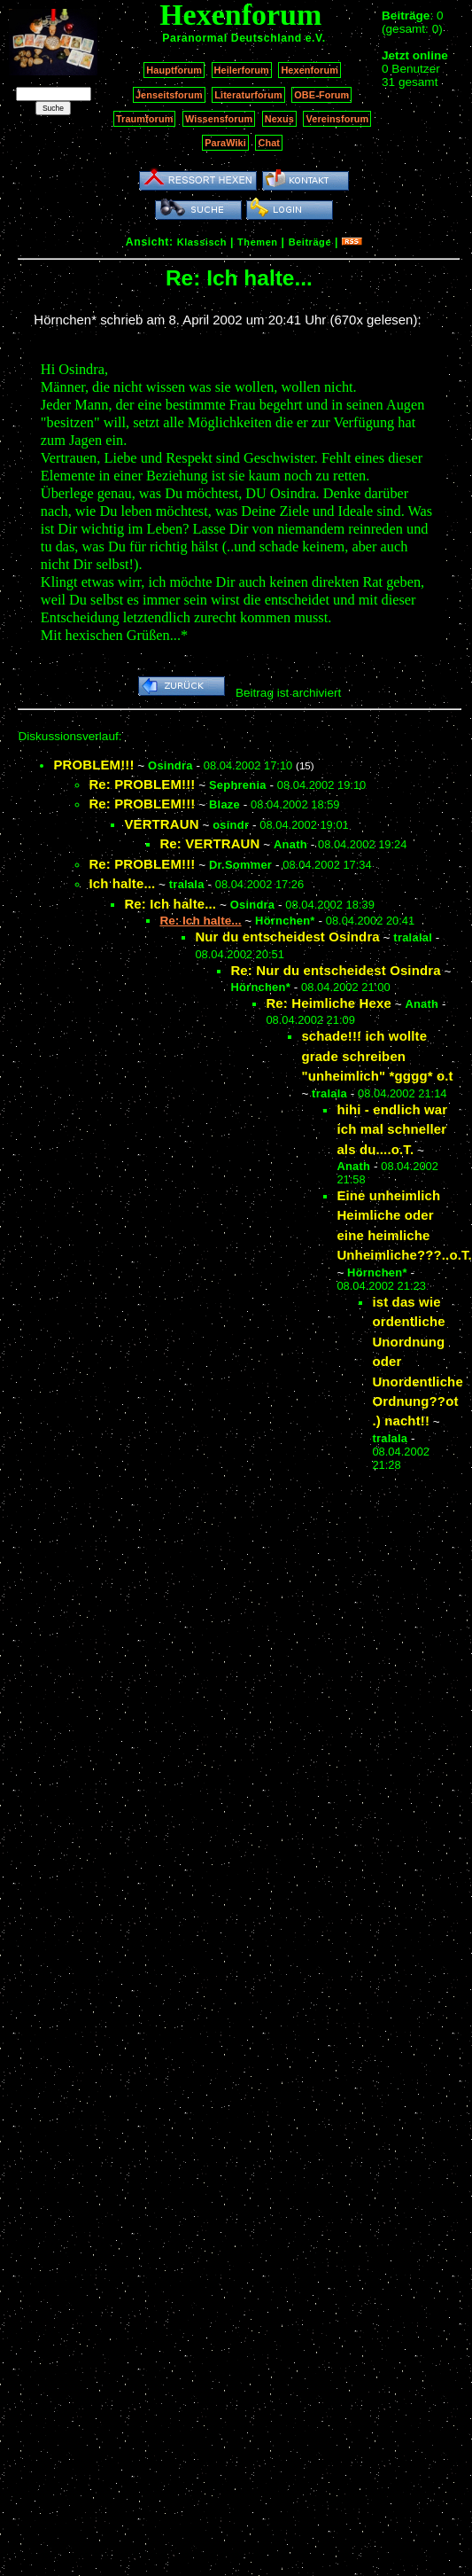 This screenshot has height=2576, width=472. I want to click on Paranormal Deutschland, so click(232, 38).